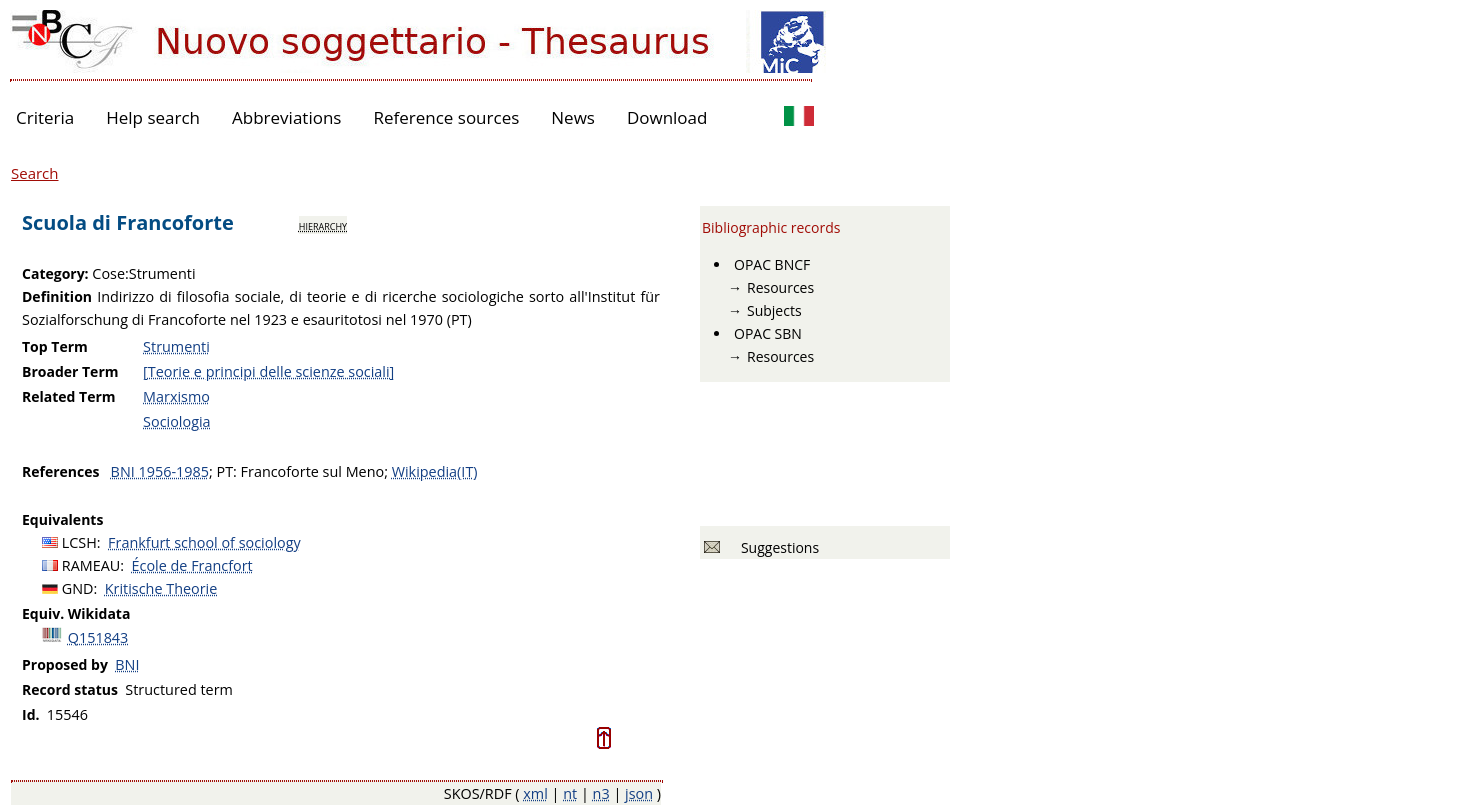  I want to click on nt, so click(570, 793).